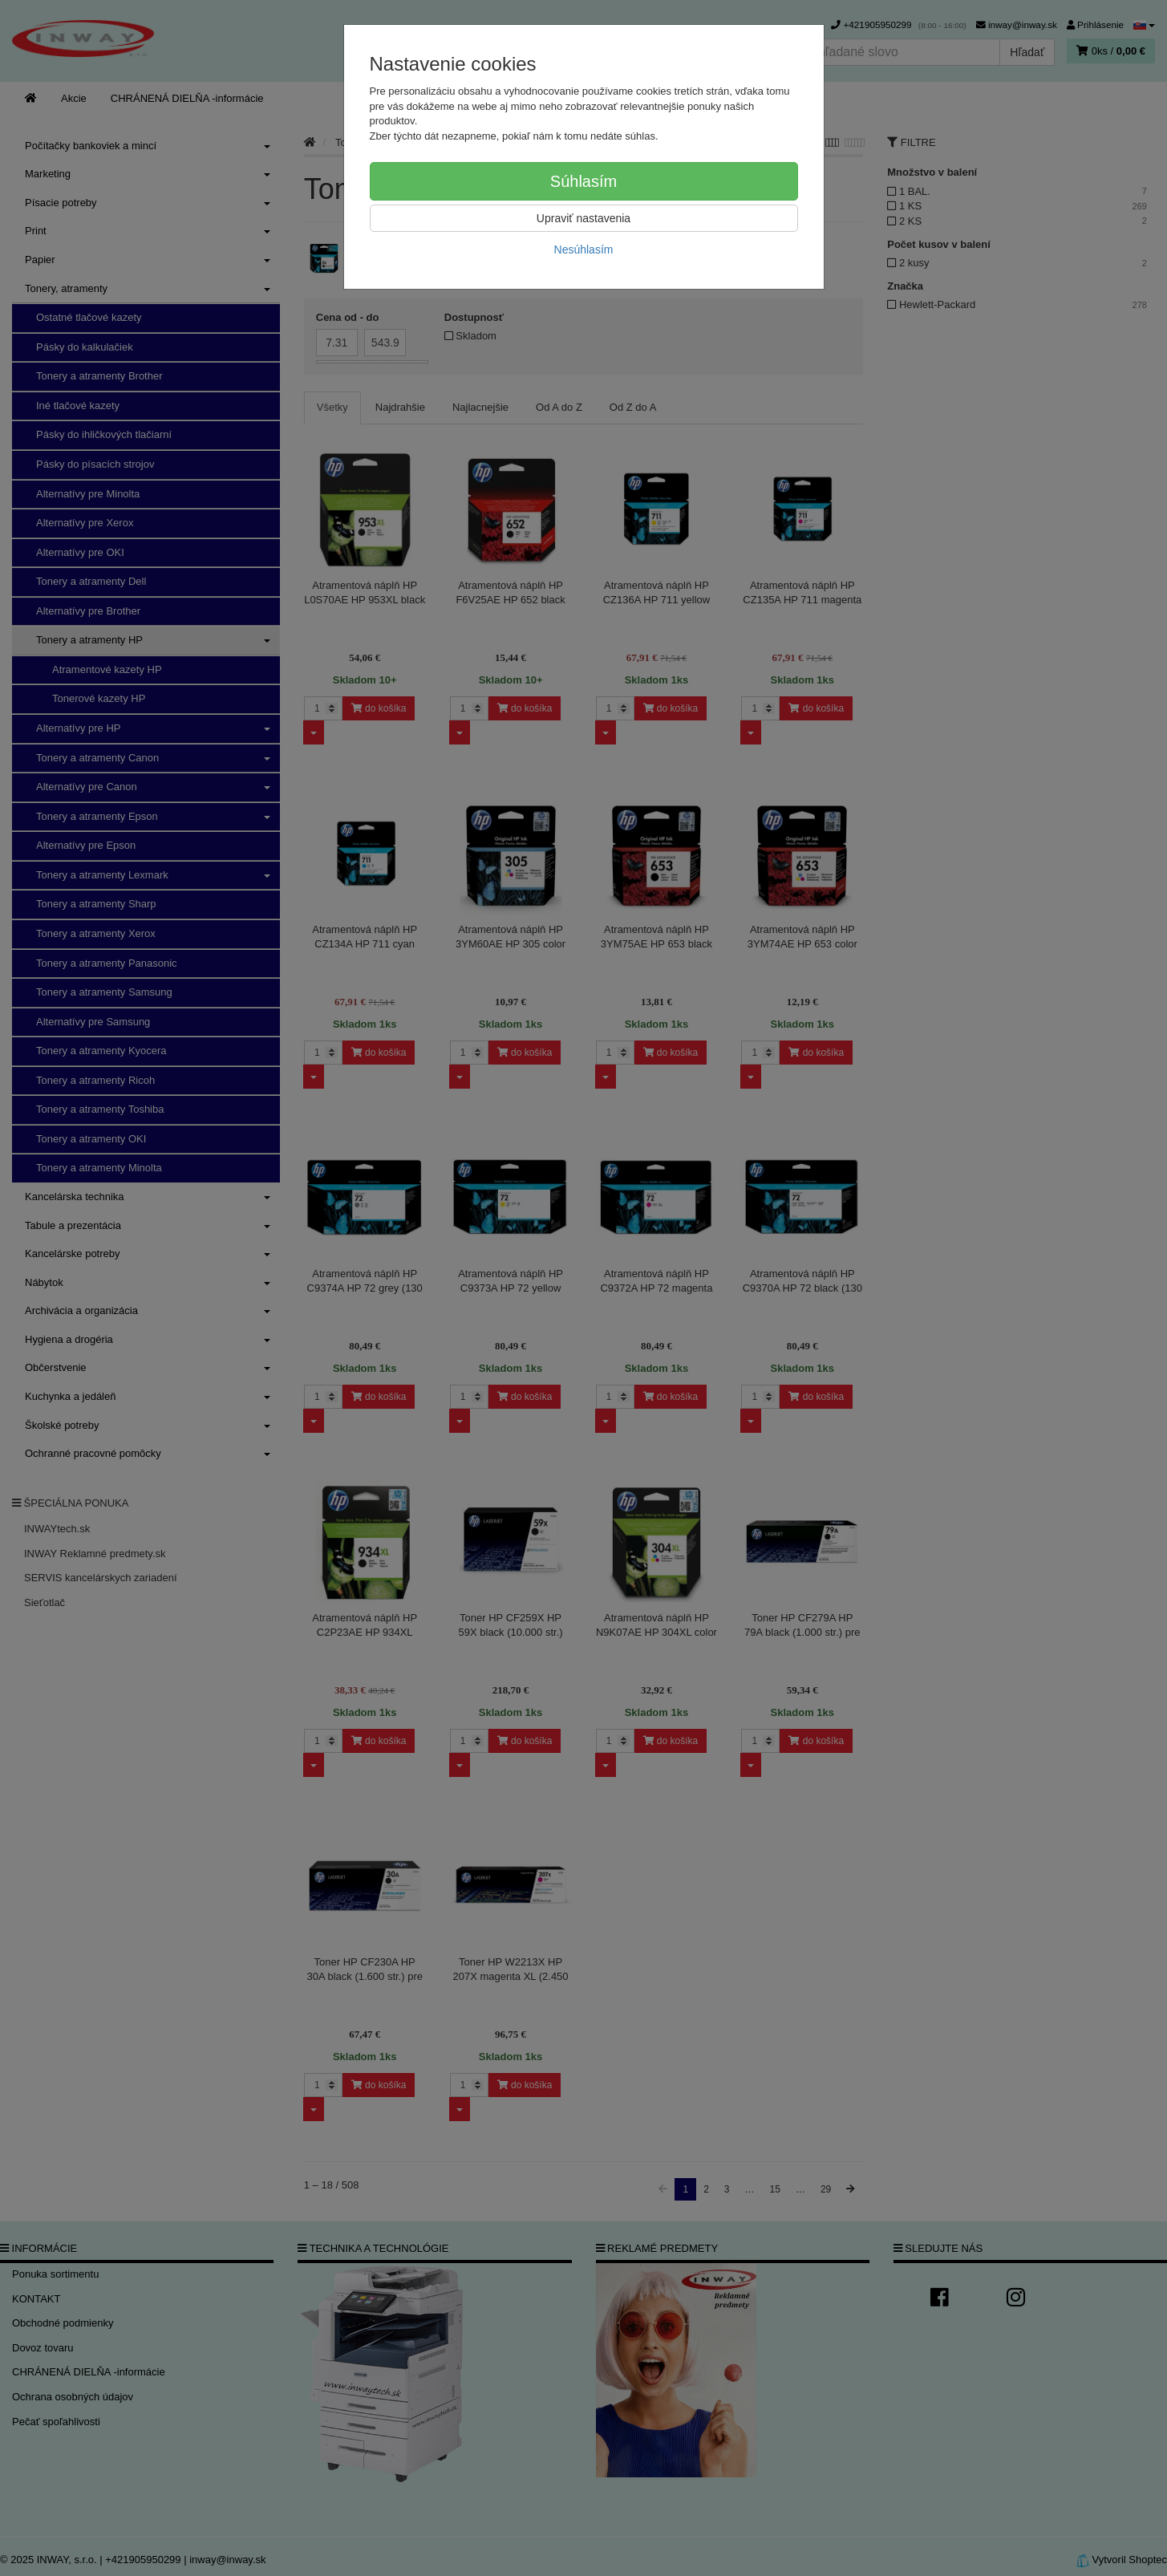  I want to click on Upraviť nastavenia, so click(583, 218).